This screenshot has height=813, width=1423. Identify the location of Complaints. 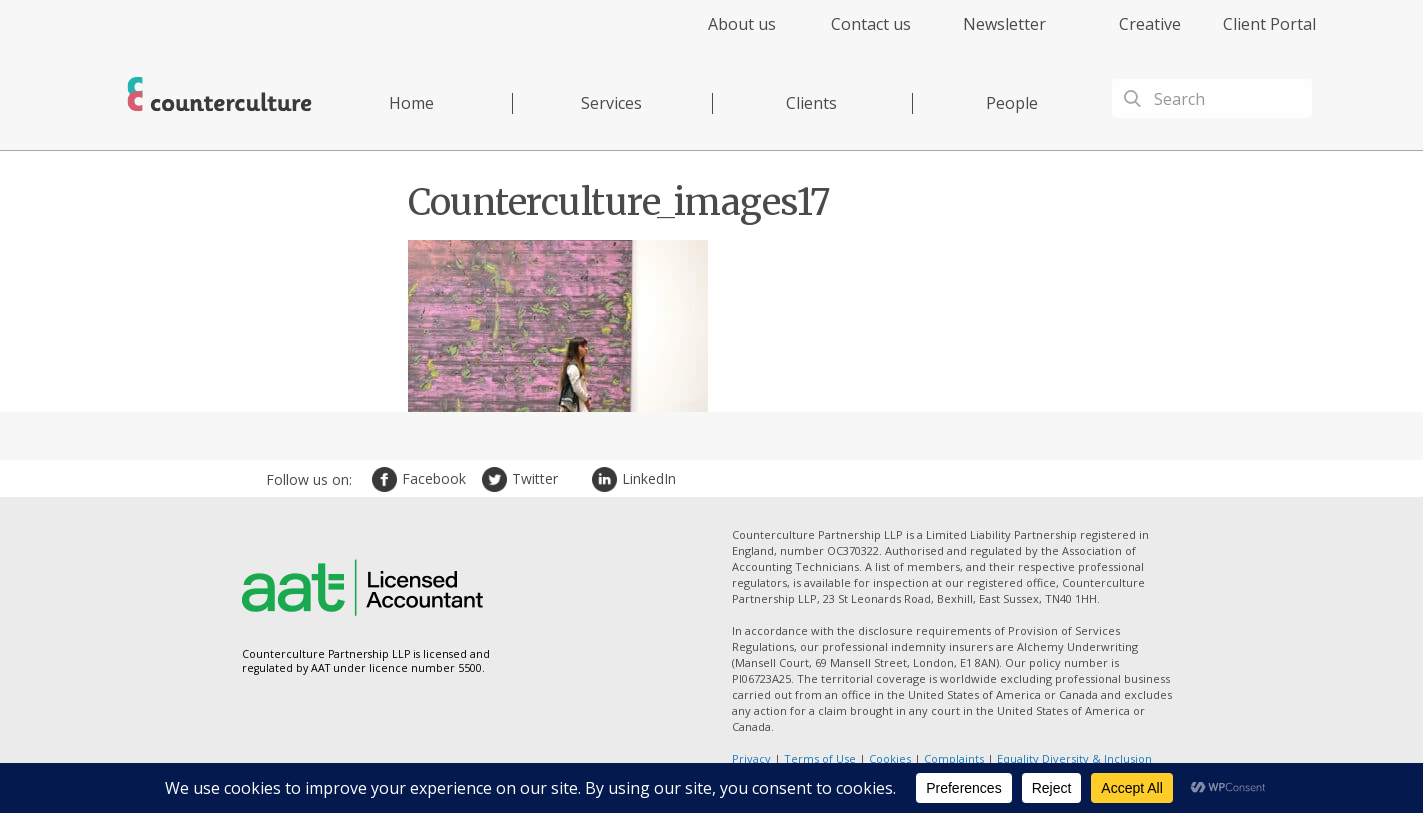
(954, 758).